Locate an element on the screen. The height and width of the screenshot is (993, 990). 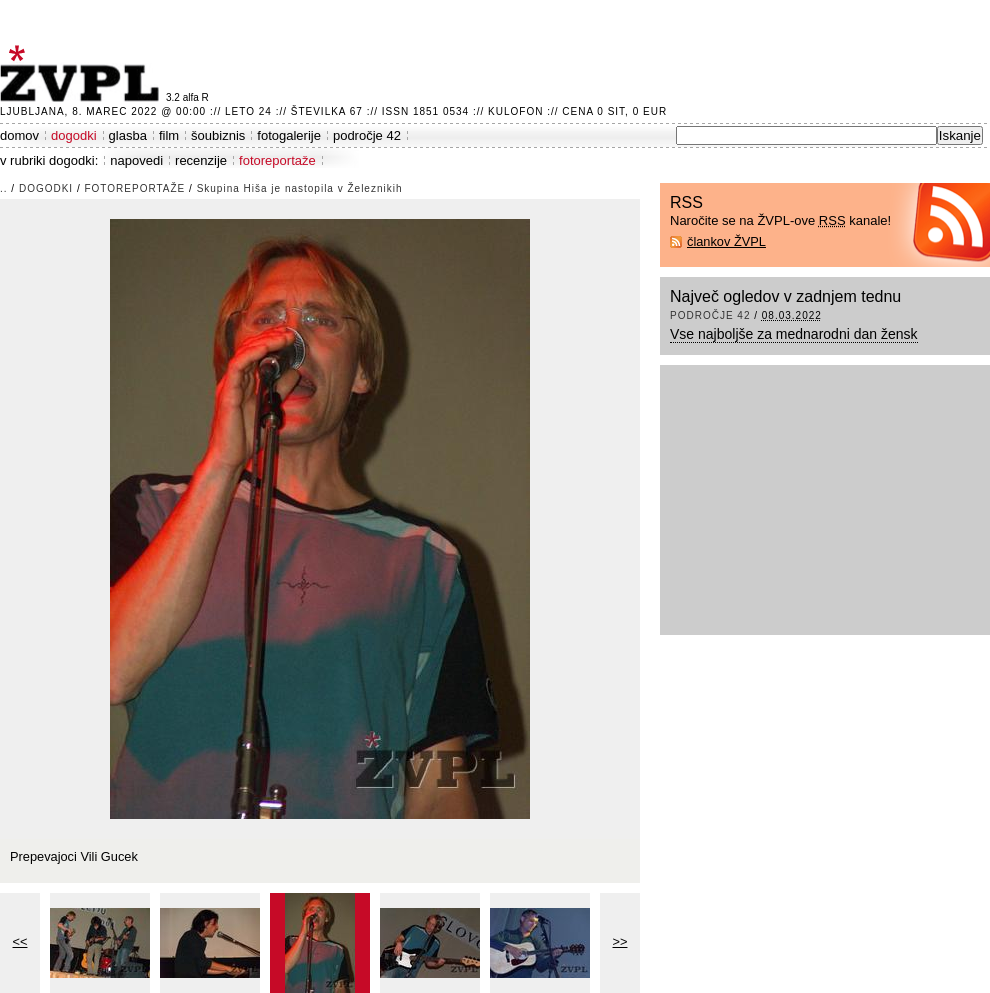
dogodki is located at coordinates (74, 135).